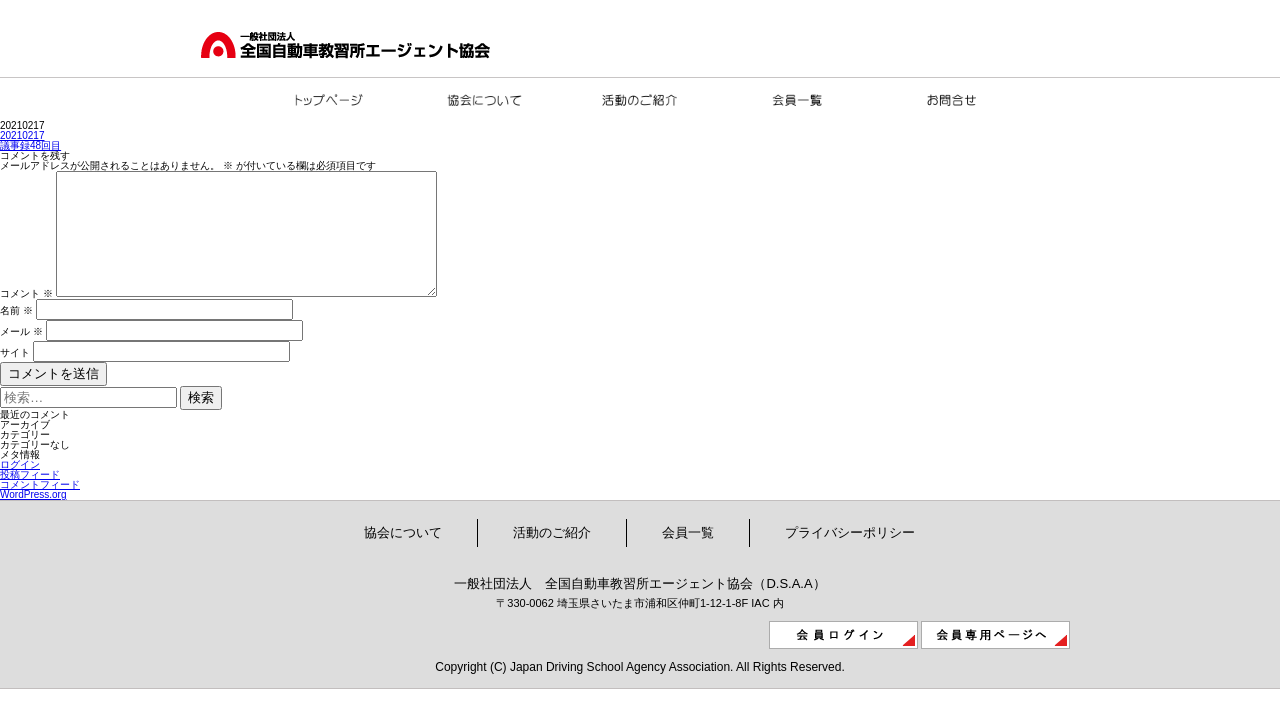 Image resolution: width=1280 pixels, height=725 pixels. Describe the element at coordinates (22, 135) in the screenshot. I see `20210217` at that location.